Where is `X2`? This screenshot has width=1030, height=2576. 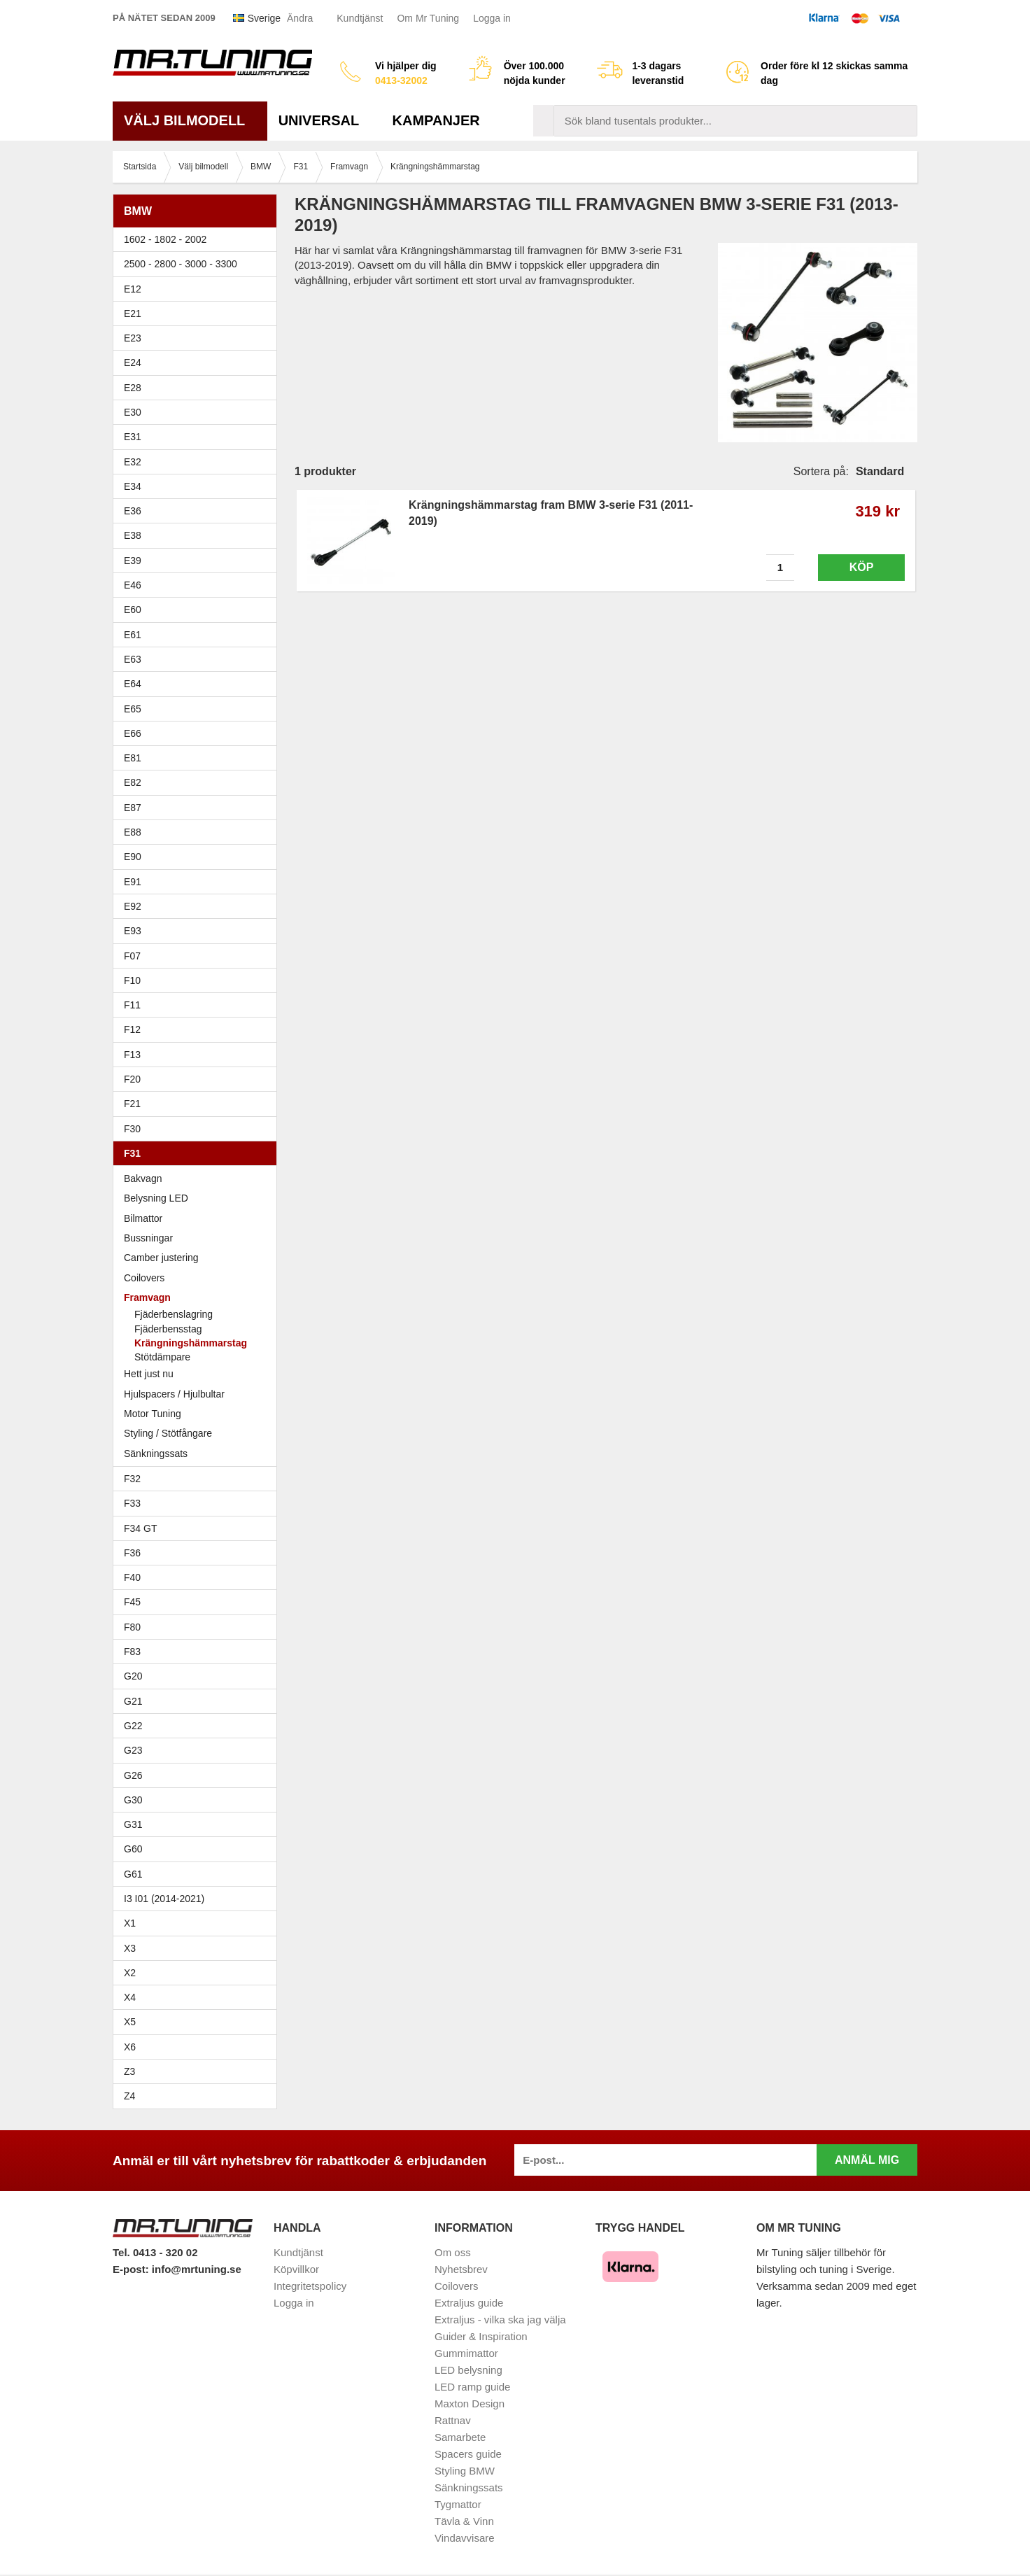
X2 is located at coordinates (130, 1972).